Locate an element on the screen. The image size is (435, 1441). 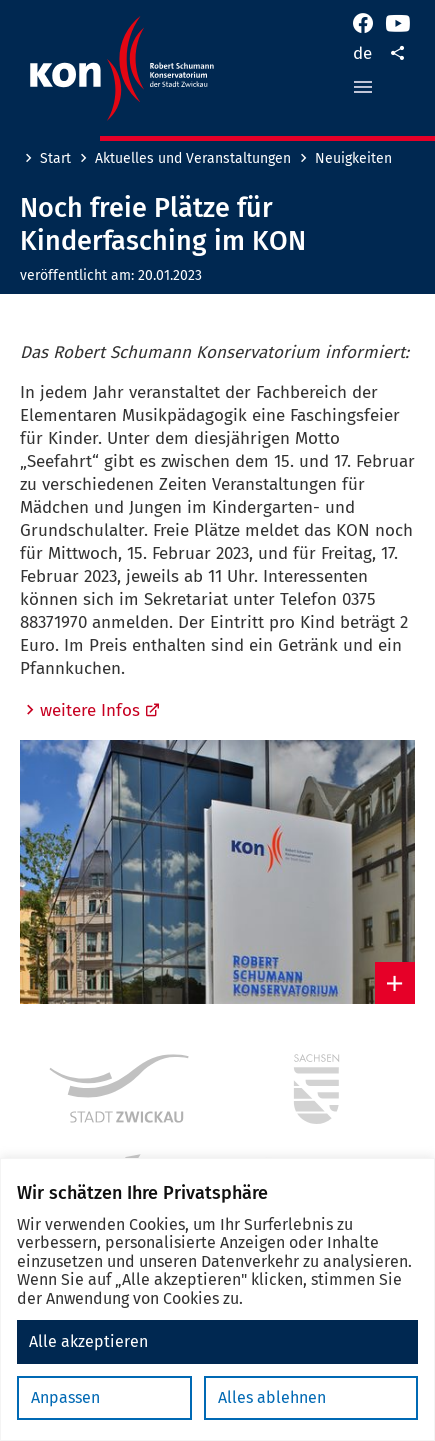
Aktuelles und Veranstaltungen is located at coordinates (193, 159).